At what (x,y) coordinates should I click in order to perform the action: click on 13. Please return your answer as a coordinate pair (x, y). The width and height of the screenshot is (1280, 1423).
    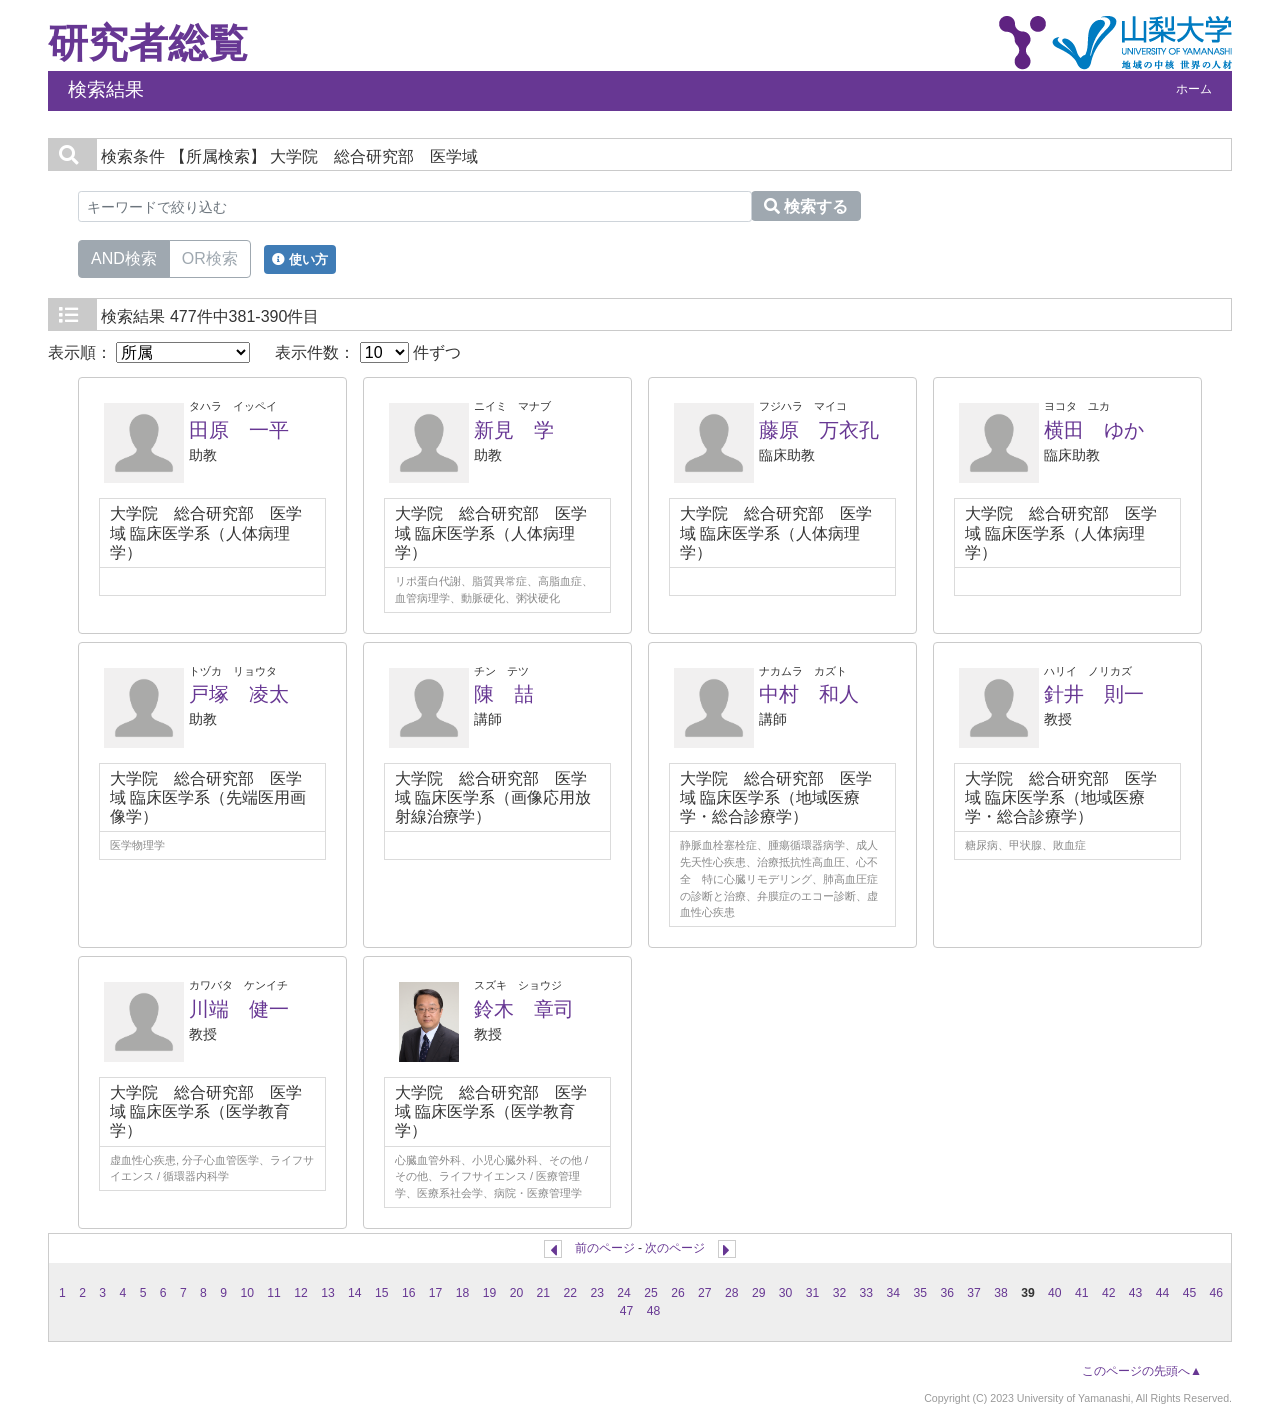
    Looking at the image, I should click on (328, 1293).